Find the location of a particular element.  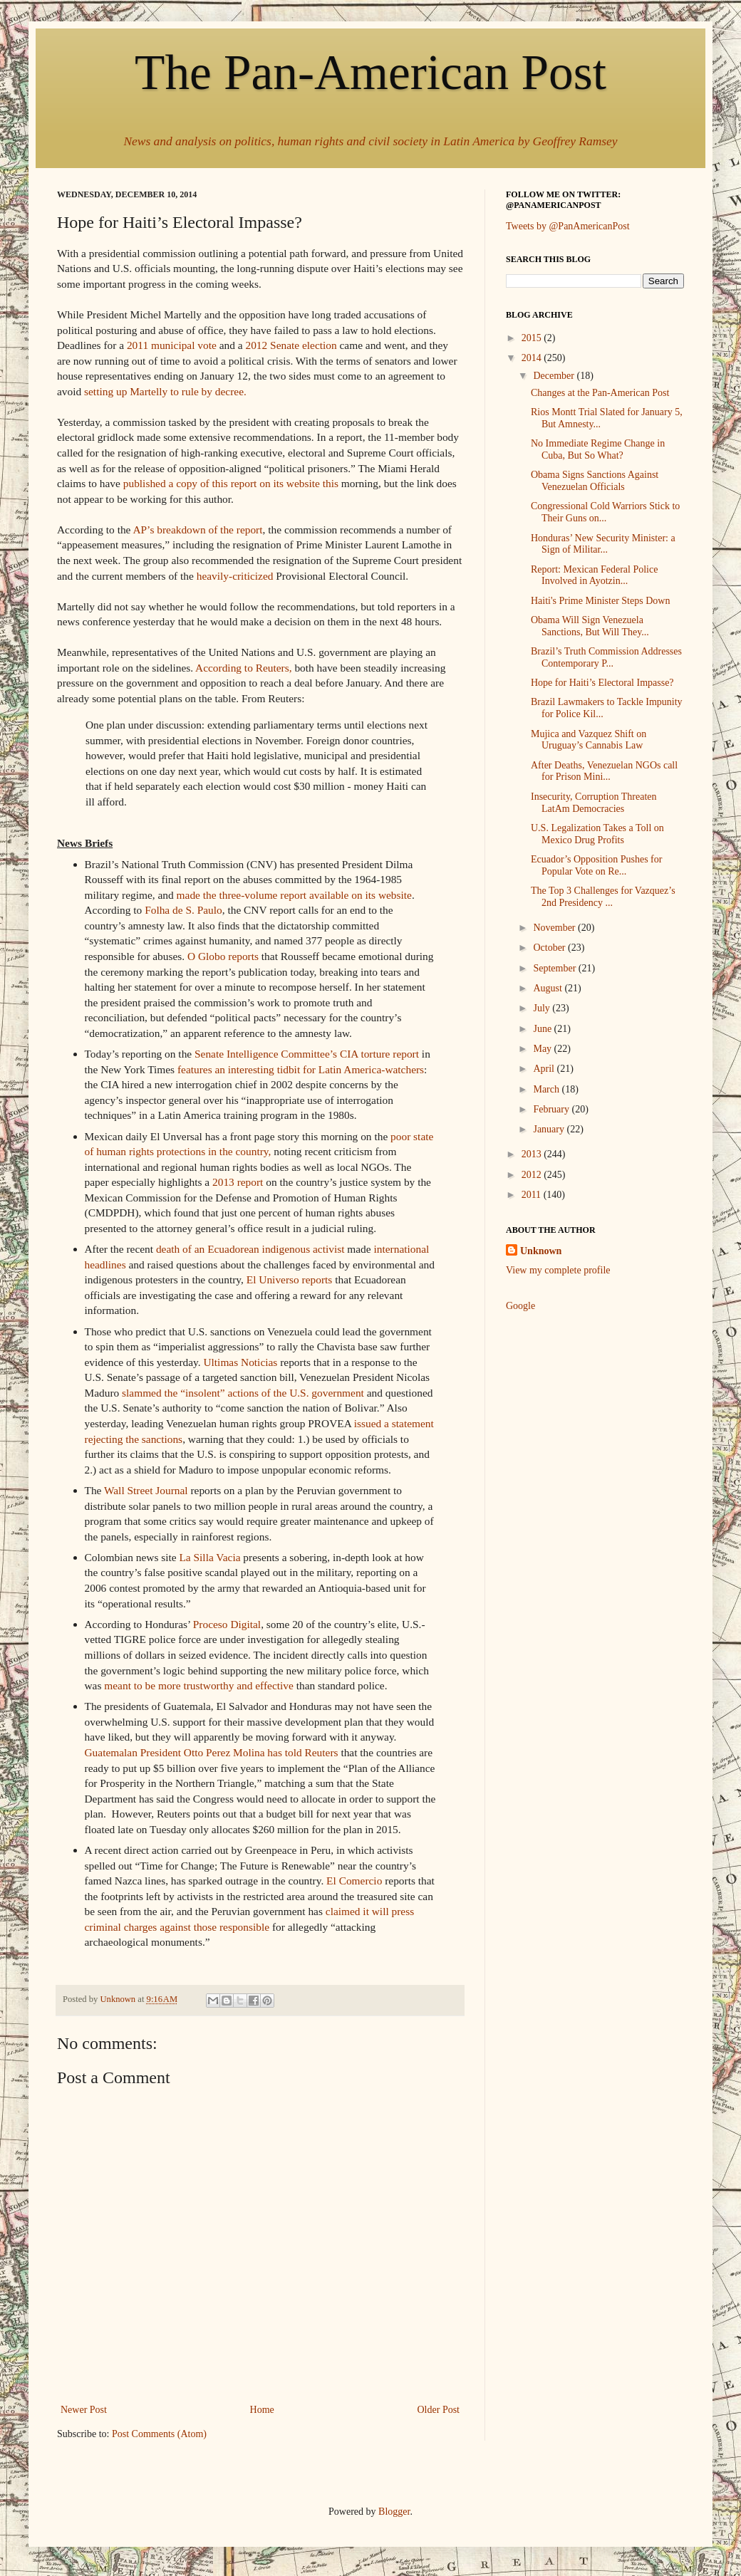

July is located at coordinates (542, 1008).